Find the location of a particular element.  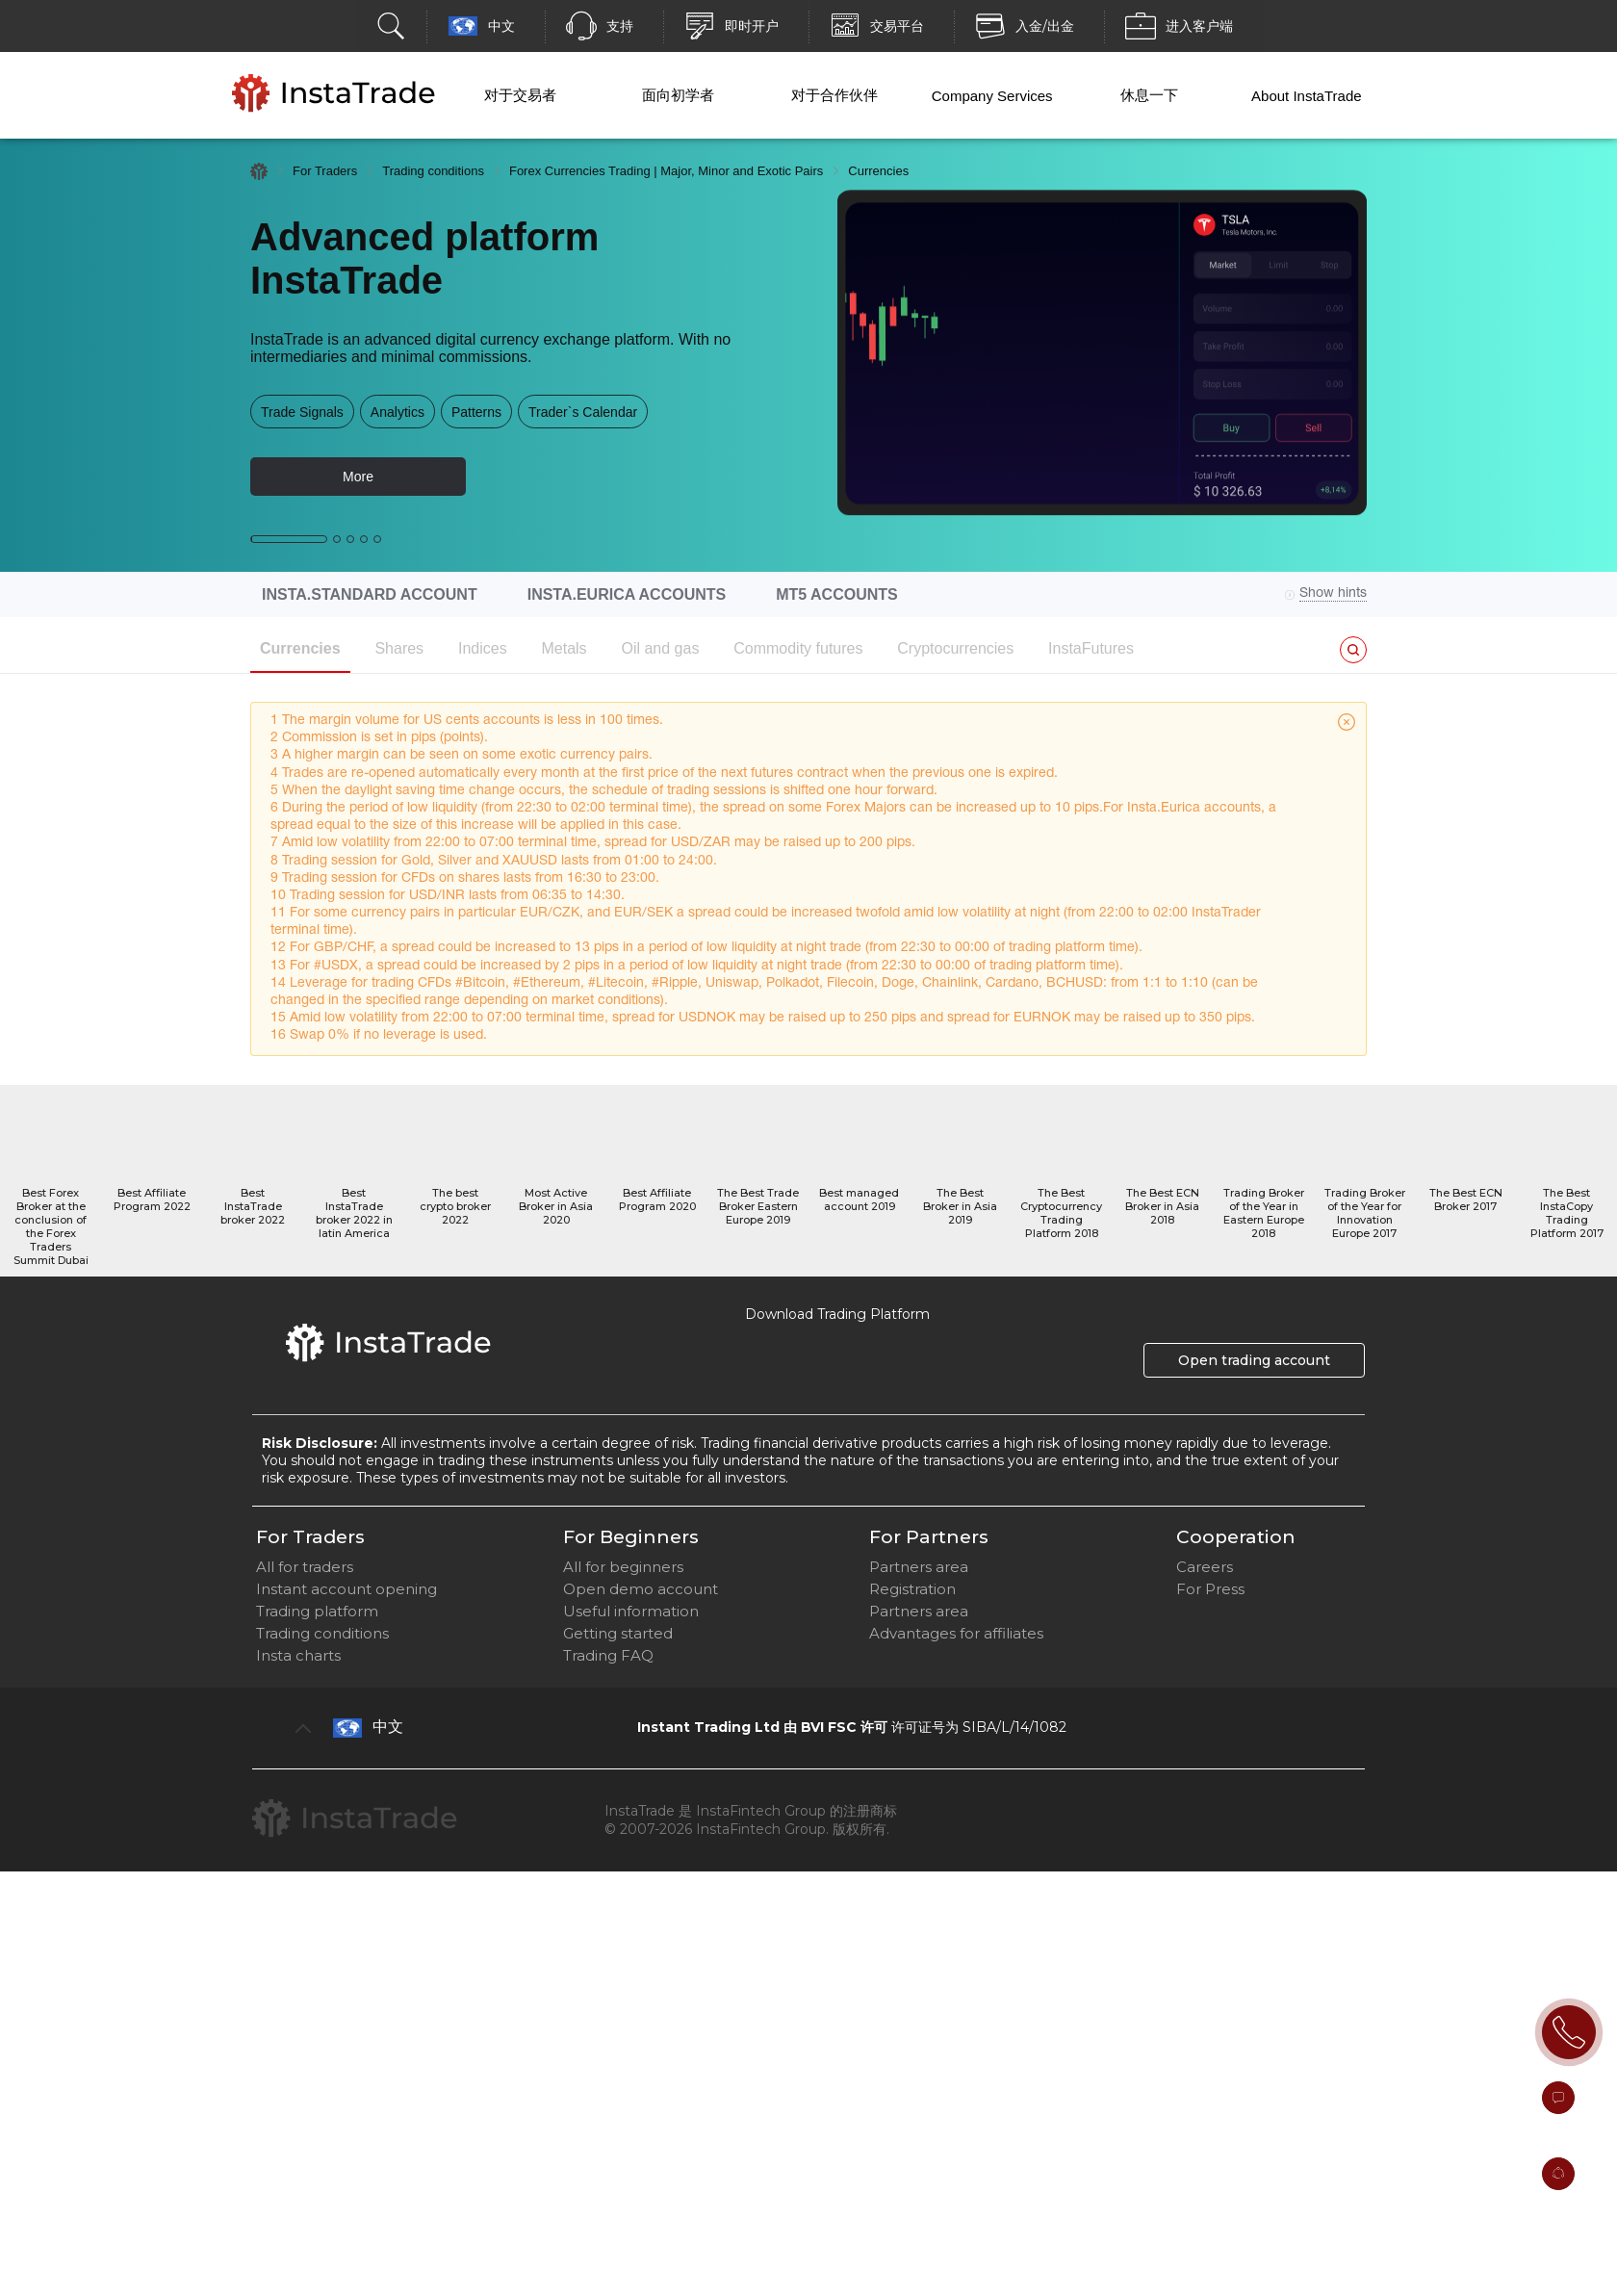

Instant account opening is located at coordinates (346, 1589).